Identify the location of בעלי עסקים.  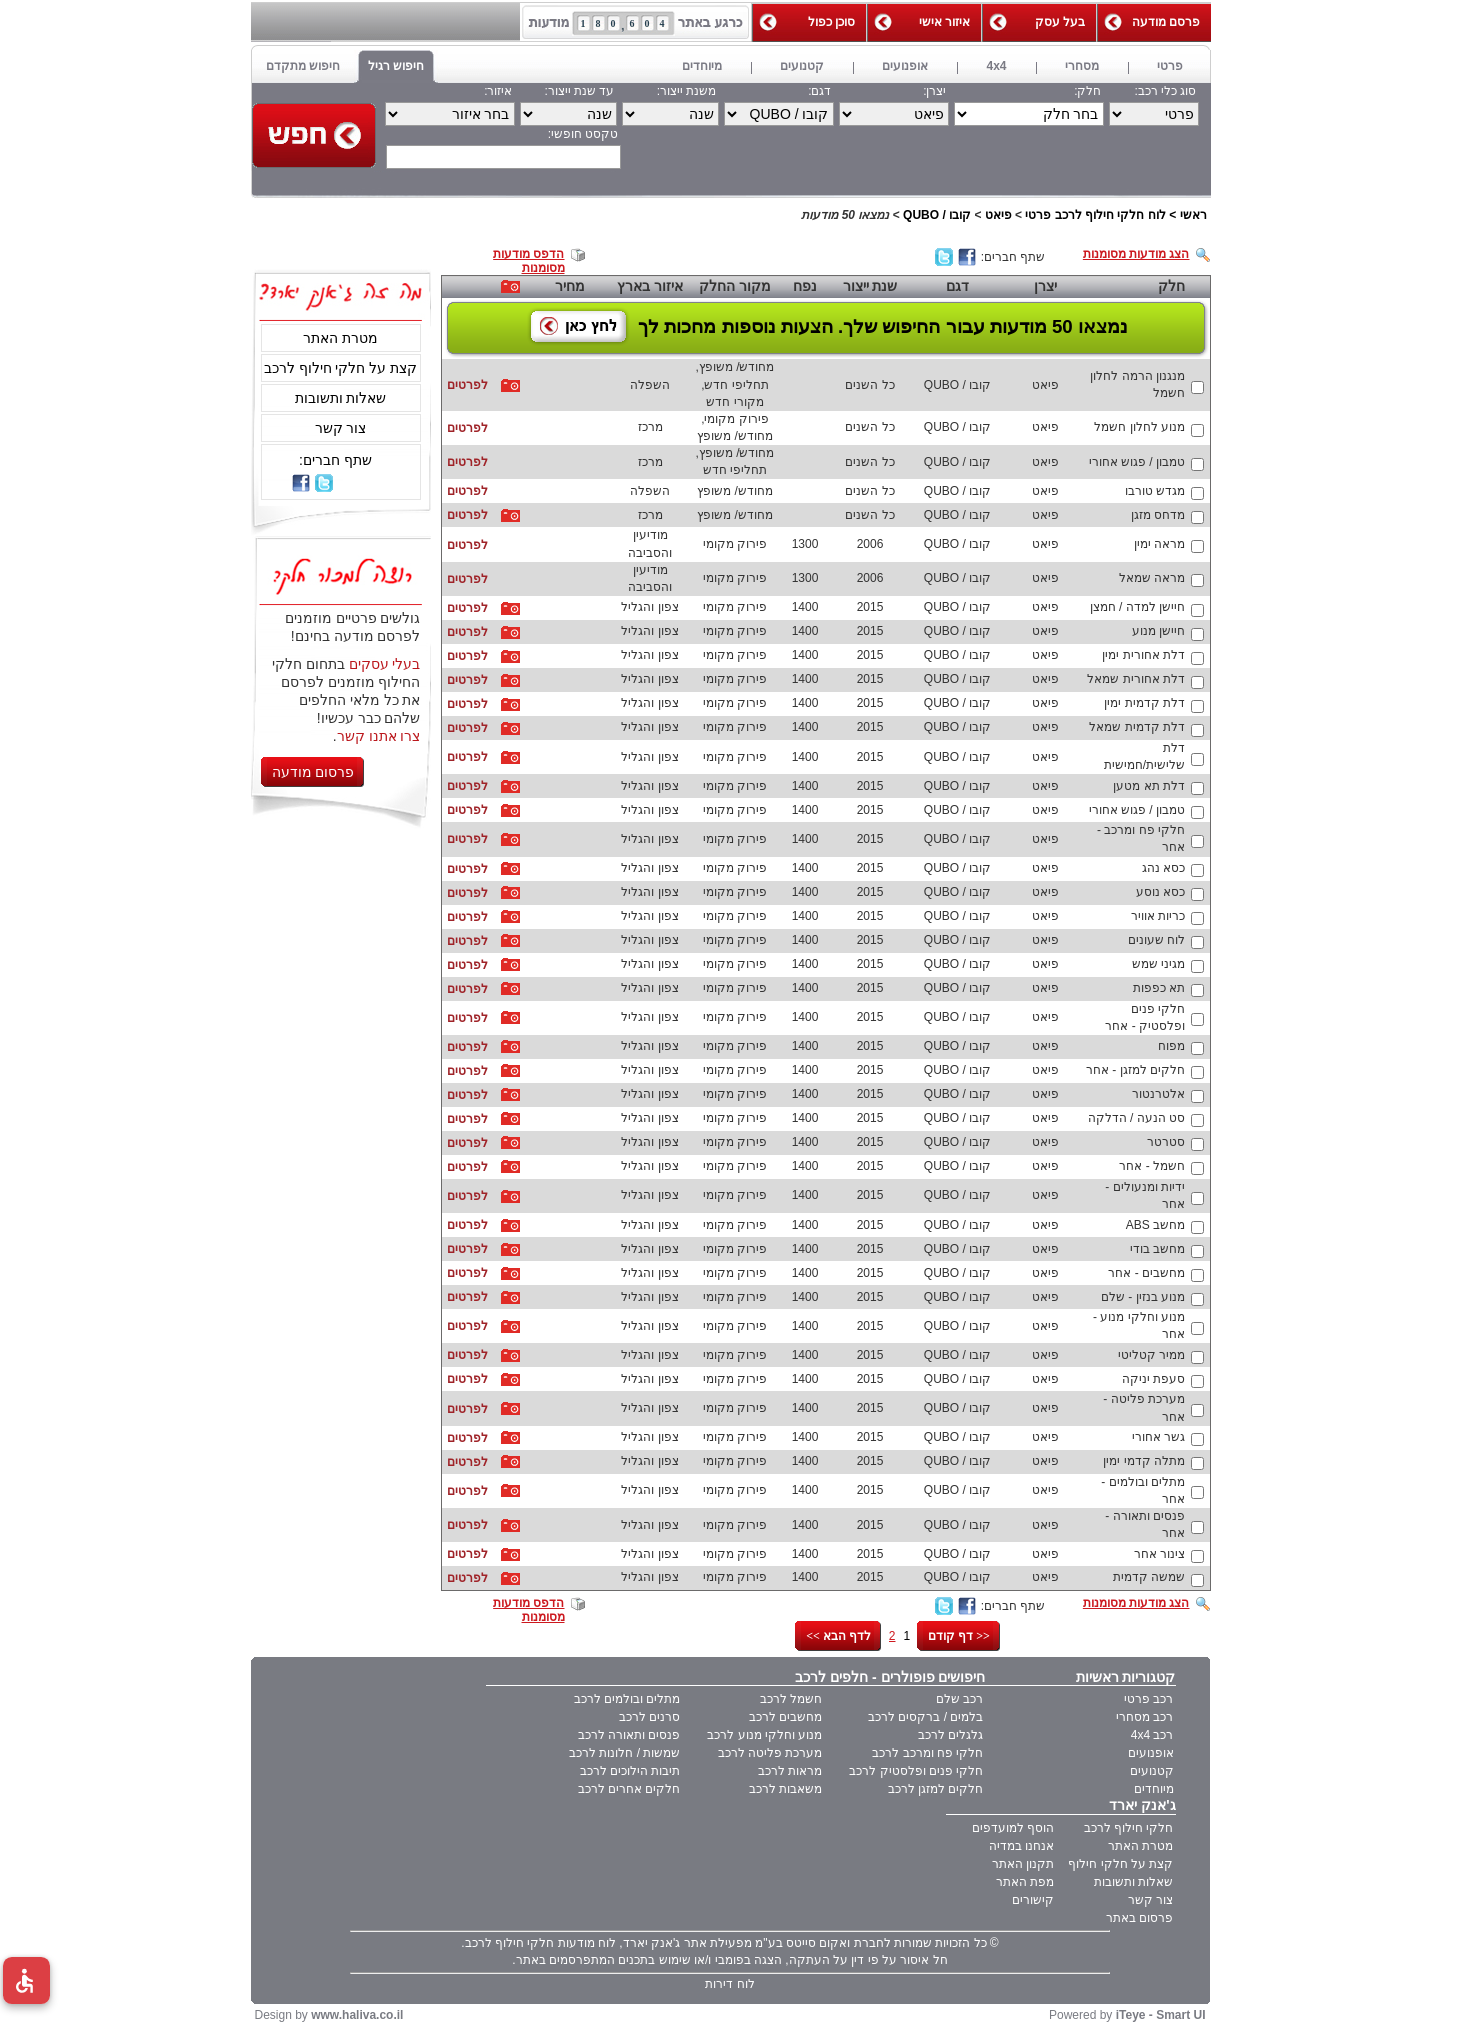
(385, 664).